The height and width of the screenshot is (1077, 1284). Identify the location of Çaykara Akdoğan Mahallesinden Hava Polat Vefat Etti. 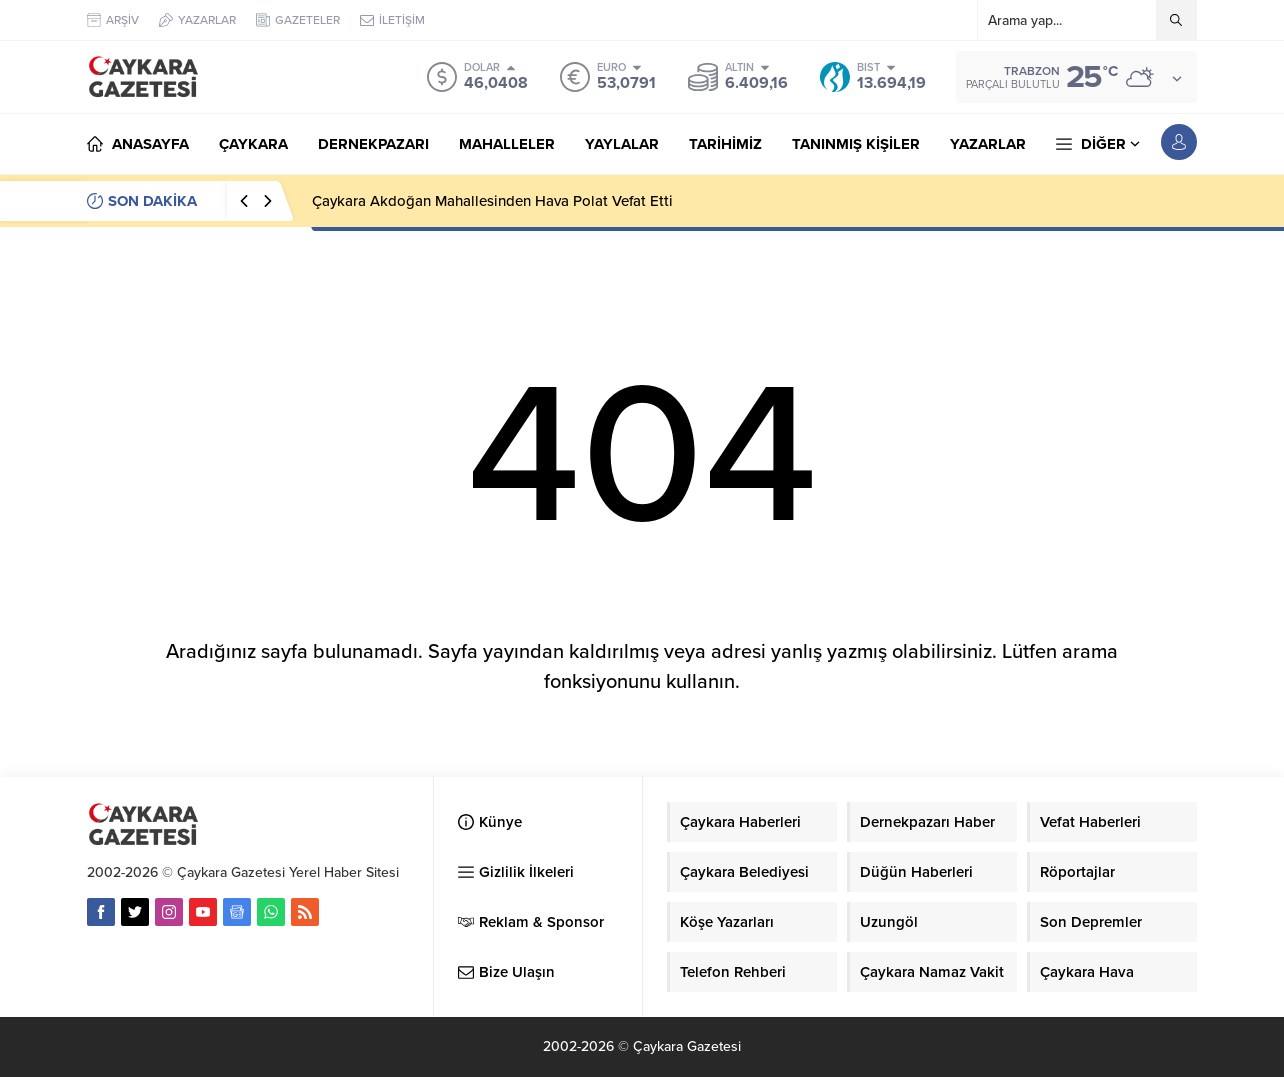
(492, 201).